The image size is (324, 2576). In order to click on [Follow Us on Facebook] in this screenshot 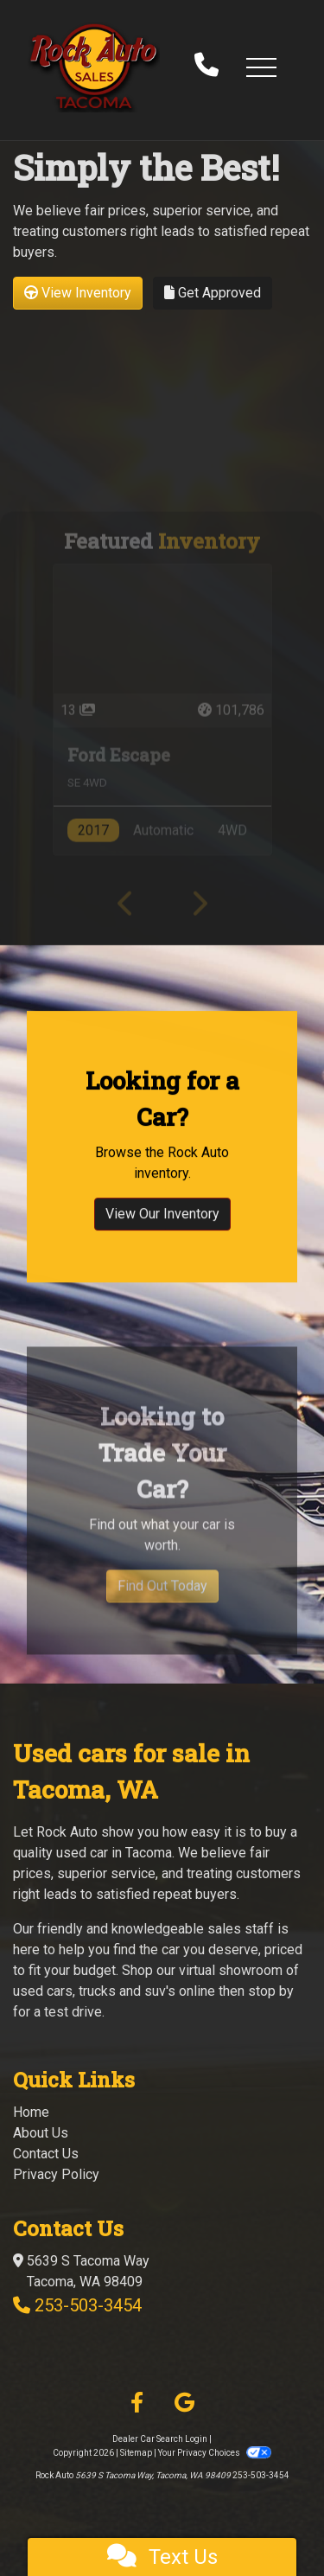, I will do `click(136, 2403)`.